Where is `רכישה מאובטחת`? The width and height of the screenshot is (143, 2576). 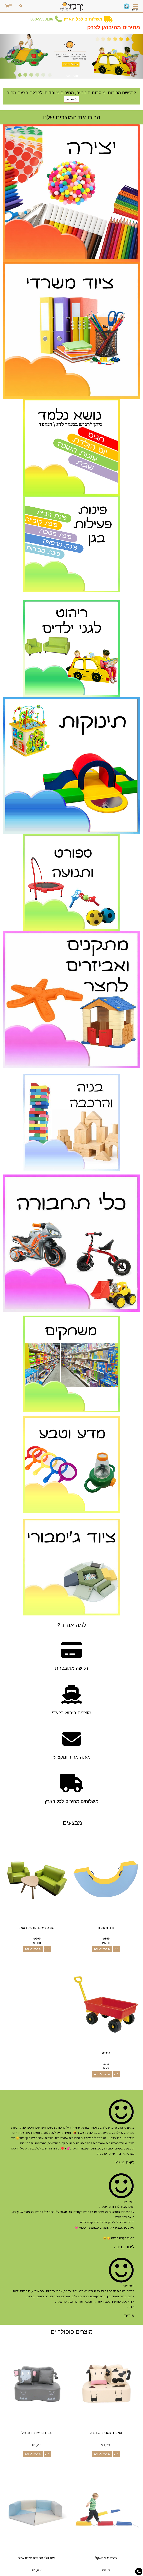 רכישה מאובטחת is located at coordinates (71, 1668).